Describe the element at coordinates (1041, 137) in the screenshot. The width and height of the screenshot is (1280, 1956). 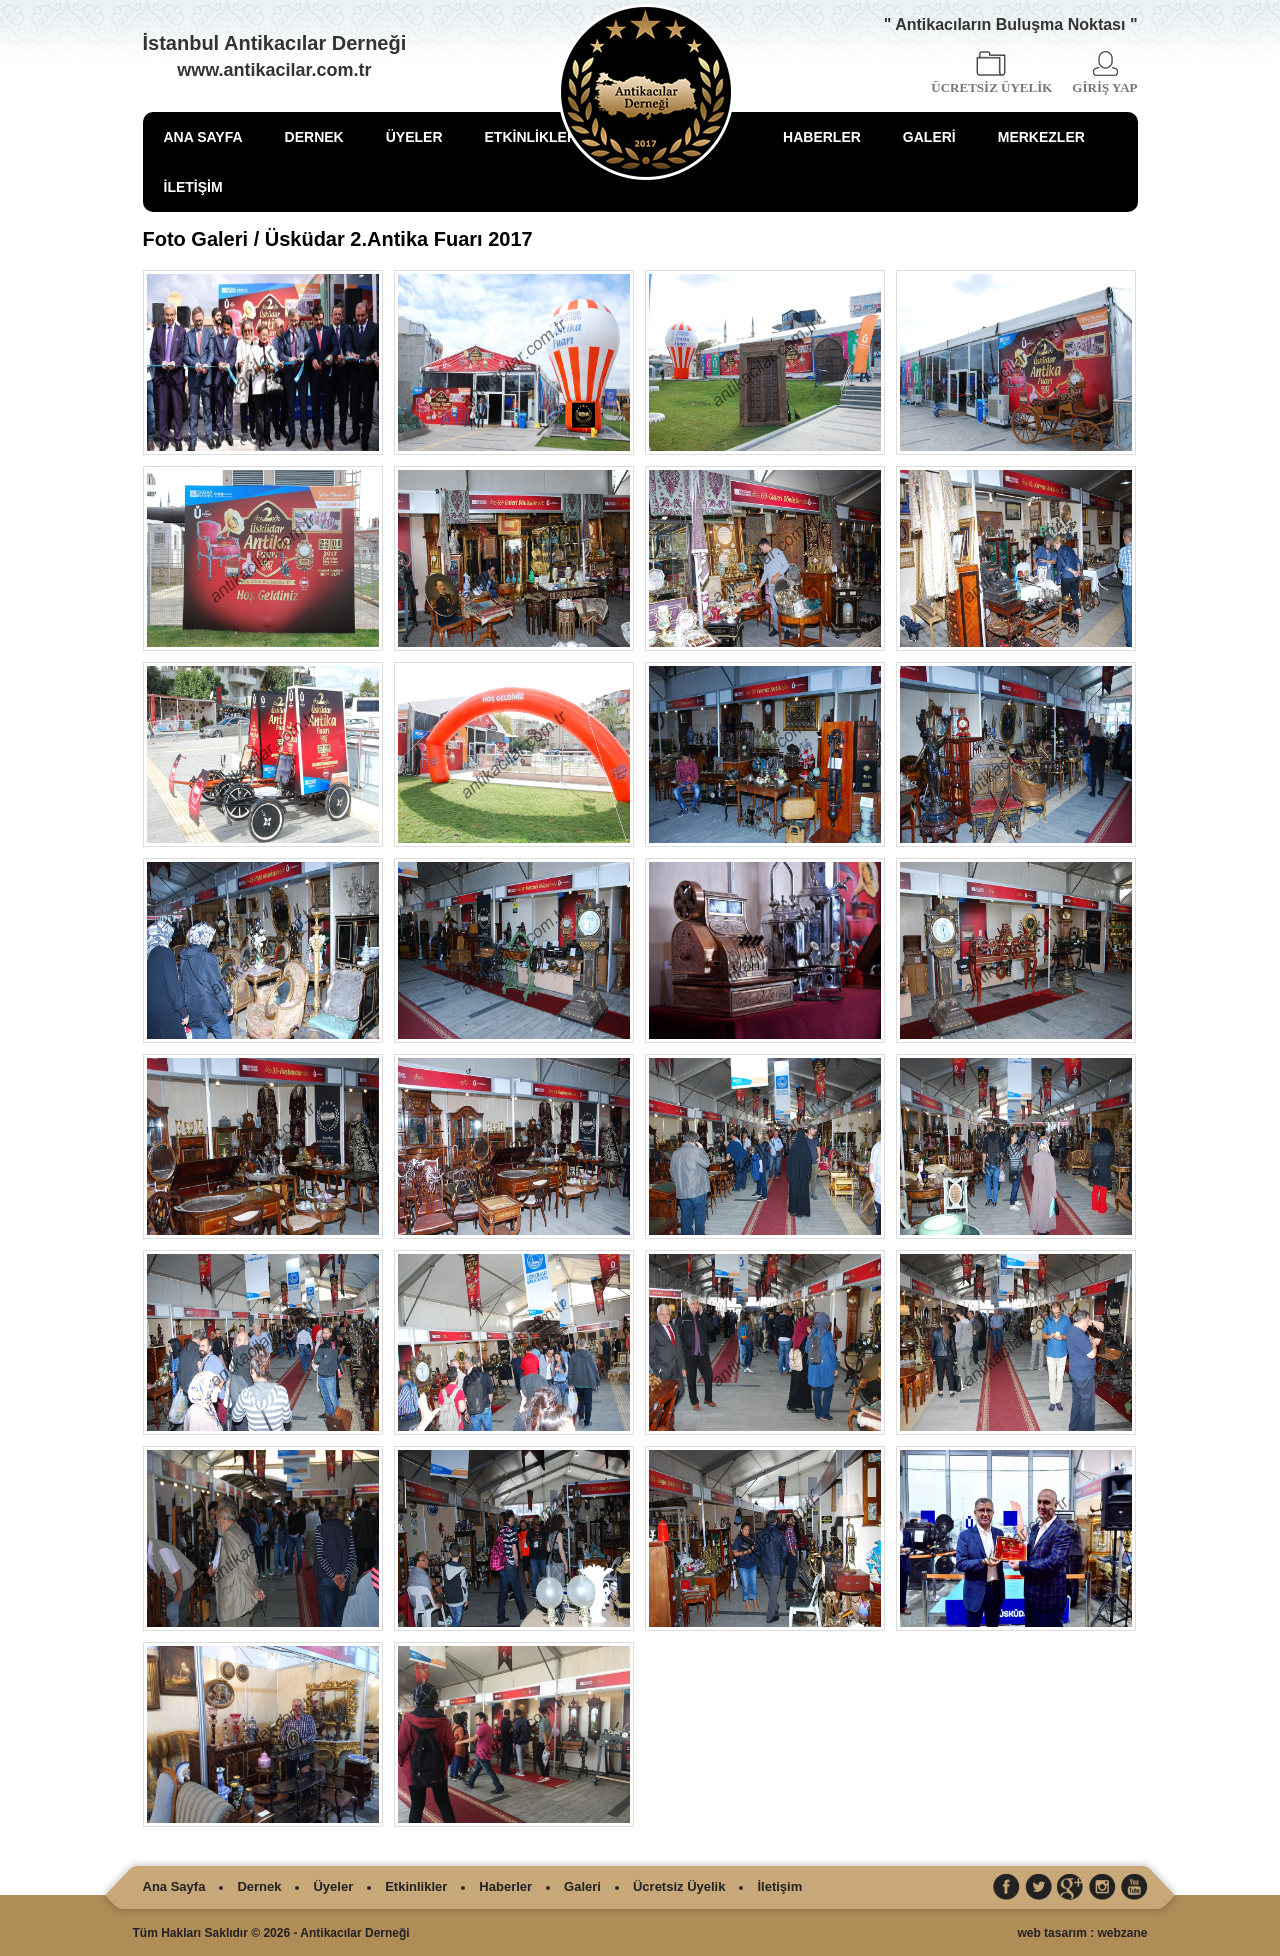
I see `MERKEZLER` at that location.